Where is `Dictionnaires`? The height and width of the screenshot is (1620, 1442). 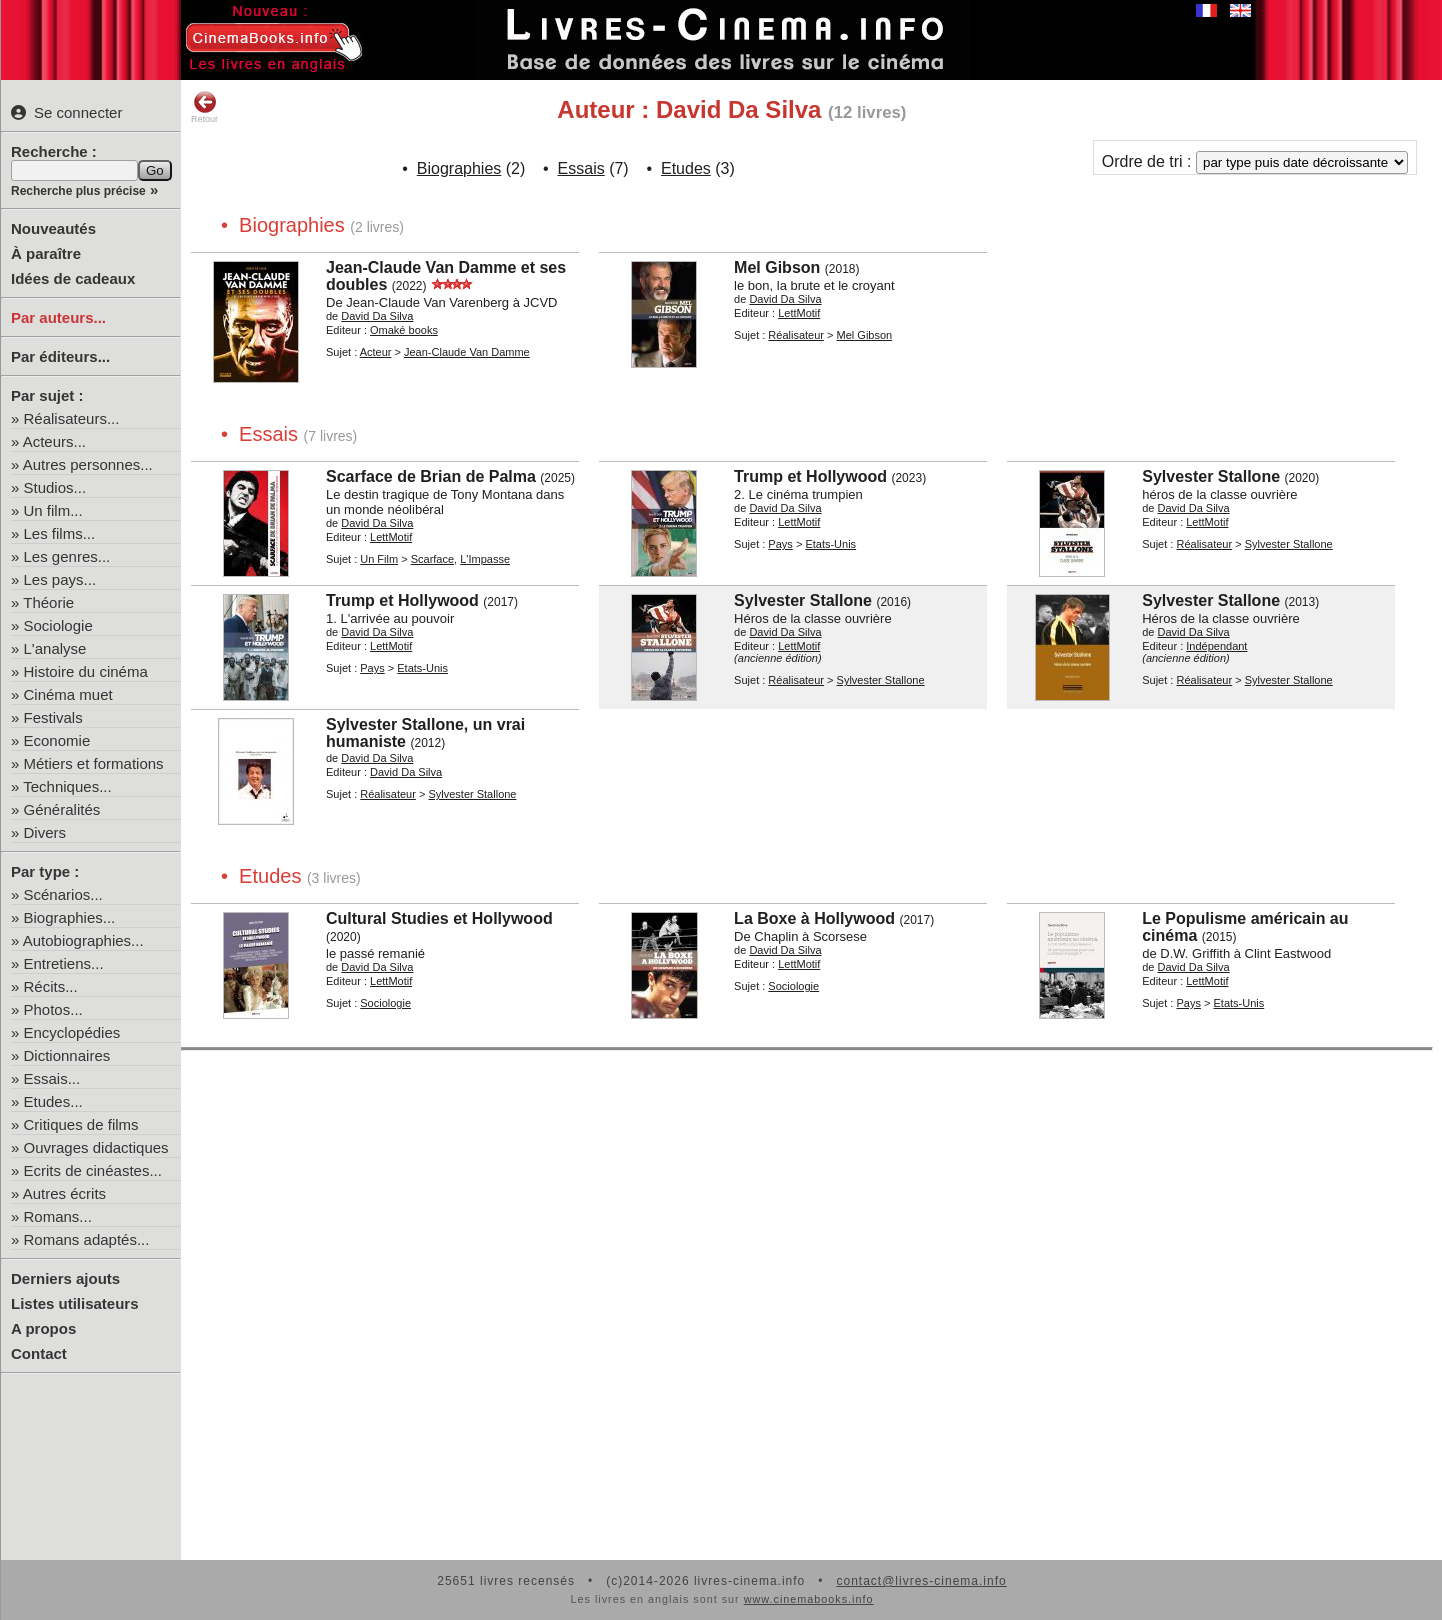 Dictionnaires is located at coordinates (67, 1055).